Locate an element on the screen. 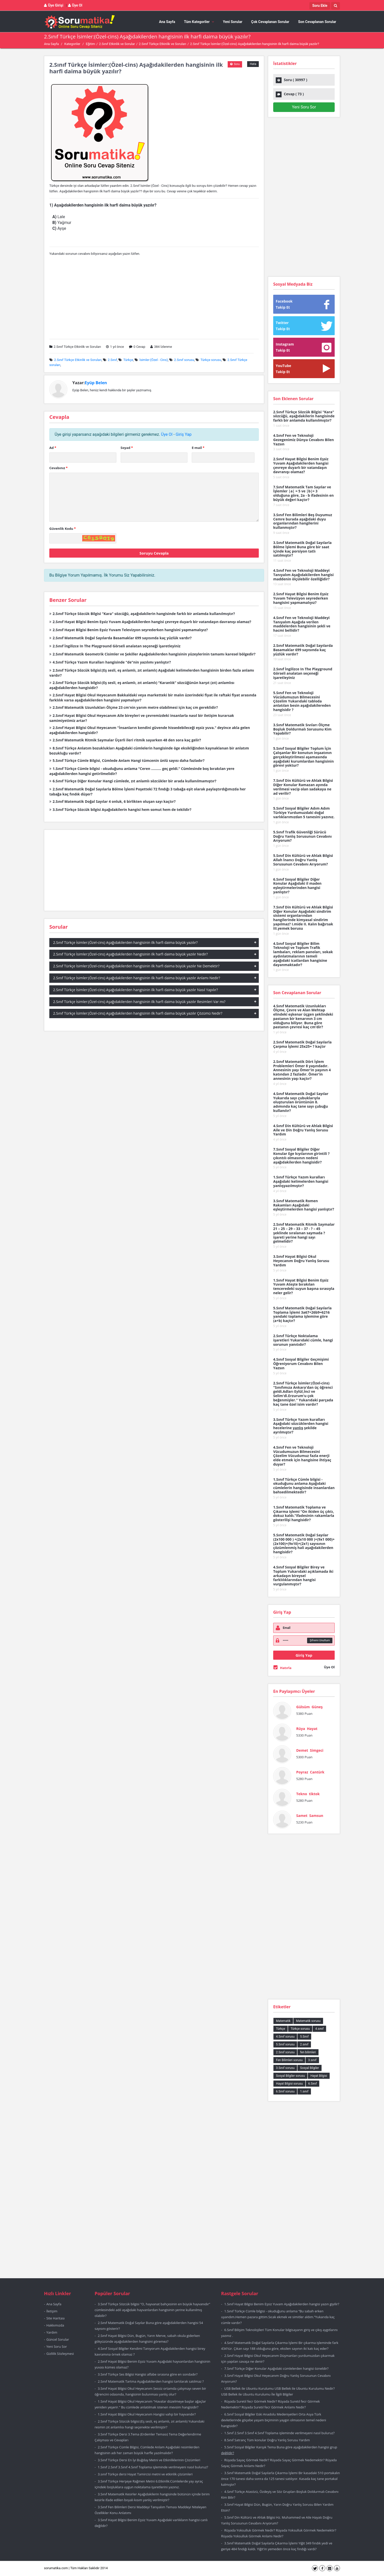 This screenshot has height=2576, width=384. 2.sınıf is located at coordinates (304, 2044).